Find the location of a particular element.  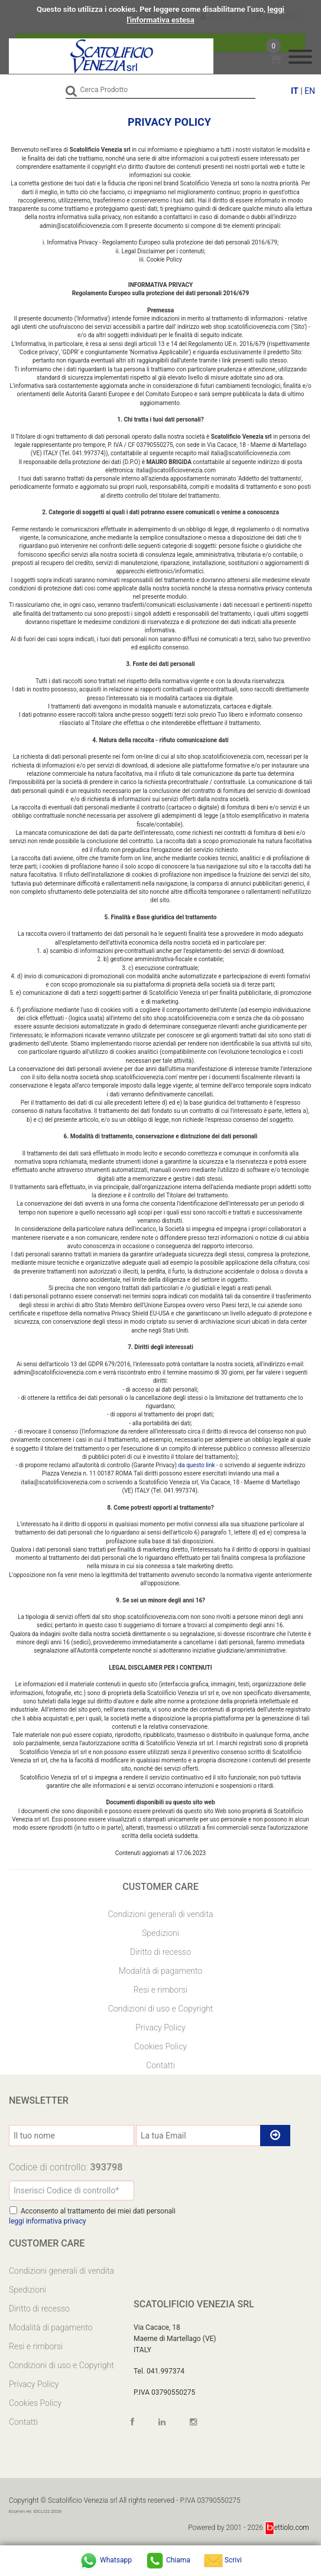

Condizioni di uso e Copyright is located at coordinates (160, 2008).